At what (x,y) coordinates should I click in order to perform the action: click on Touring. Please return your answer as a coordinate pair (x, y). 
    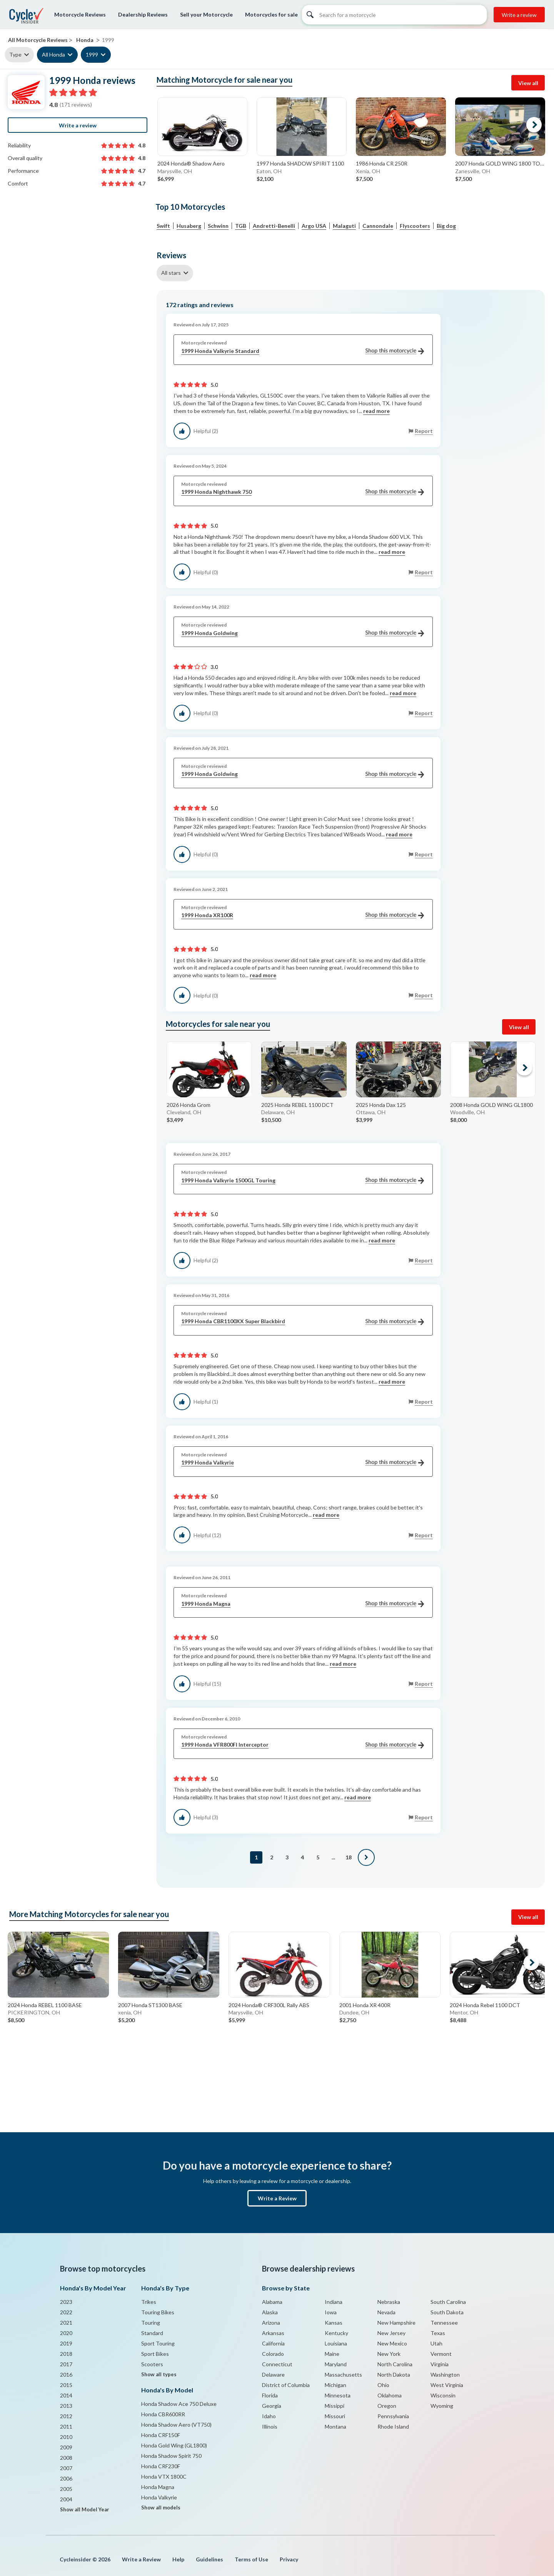
    Looking at the image, I should click on (150, 2322).